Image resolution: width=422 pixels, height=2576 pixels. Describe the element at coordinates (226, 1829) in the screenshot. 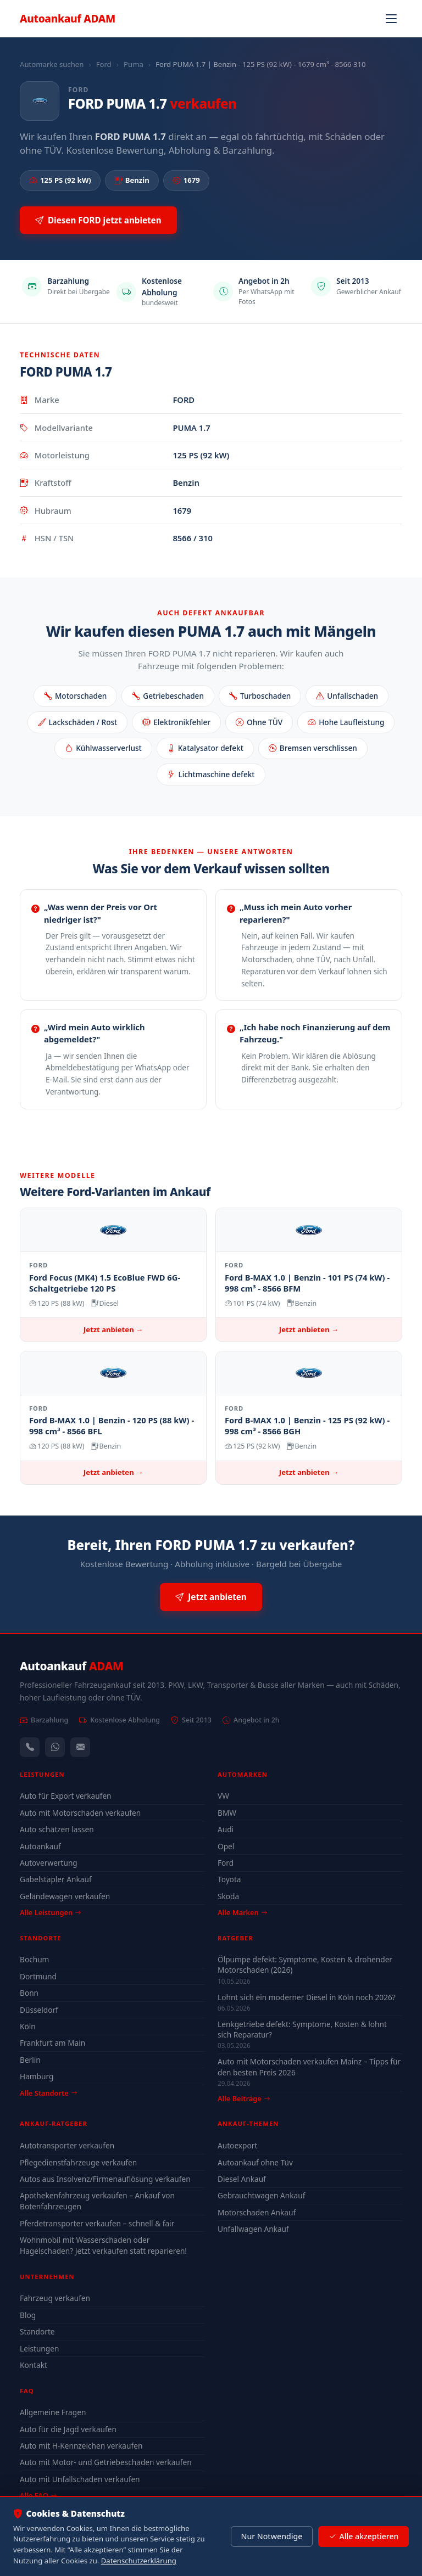

I see `Audi` at that location.